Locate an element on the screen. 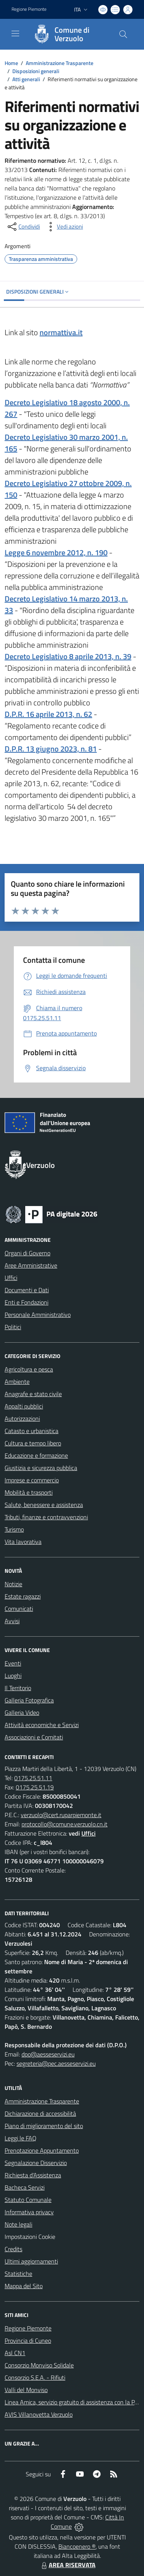 This screenshot has height=2576, width=144. 0175.25.51.11 is located at coordinates (33, 1777).